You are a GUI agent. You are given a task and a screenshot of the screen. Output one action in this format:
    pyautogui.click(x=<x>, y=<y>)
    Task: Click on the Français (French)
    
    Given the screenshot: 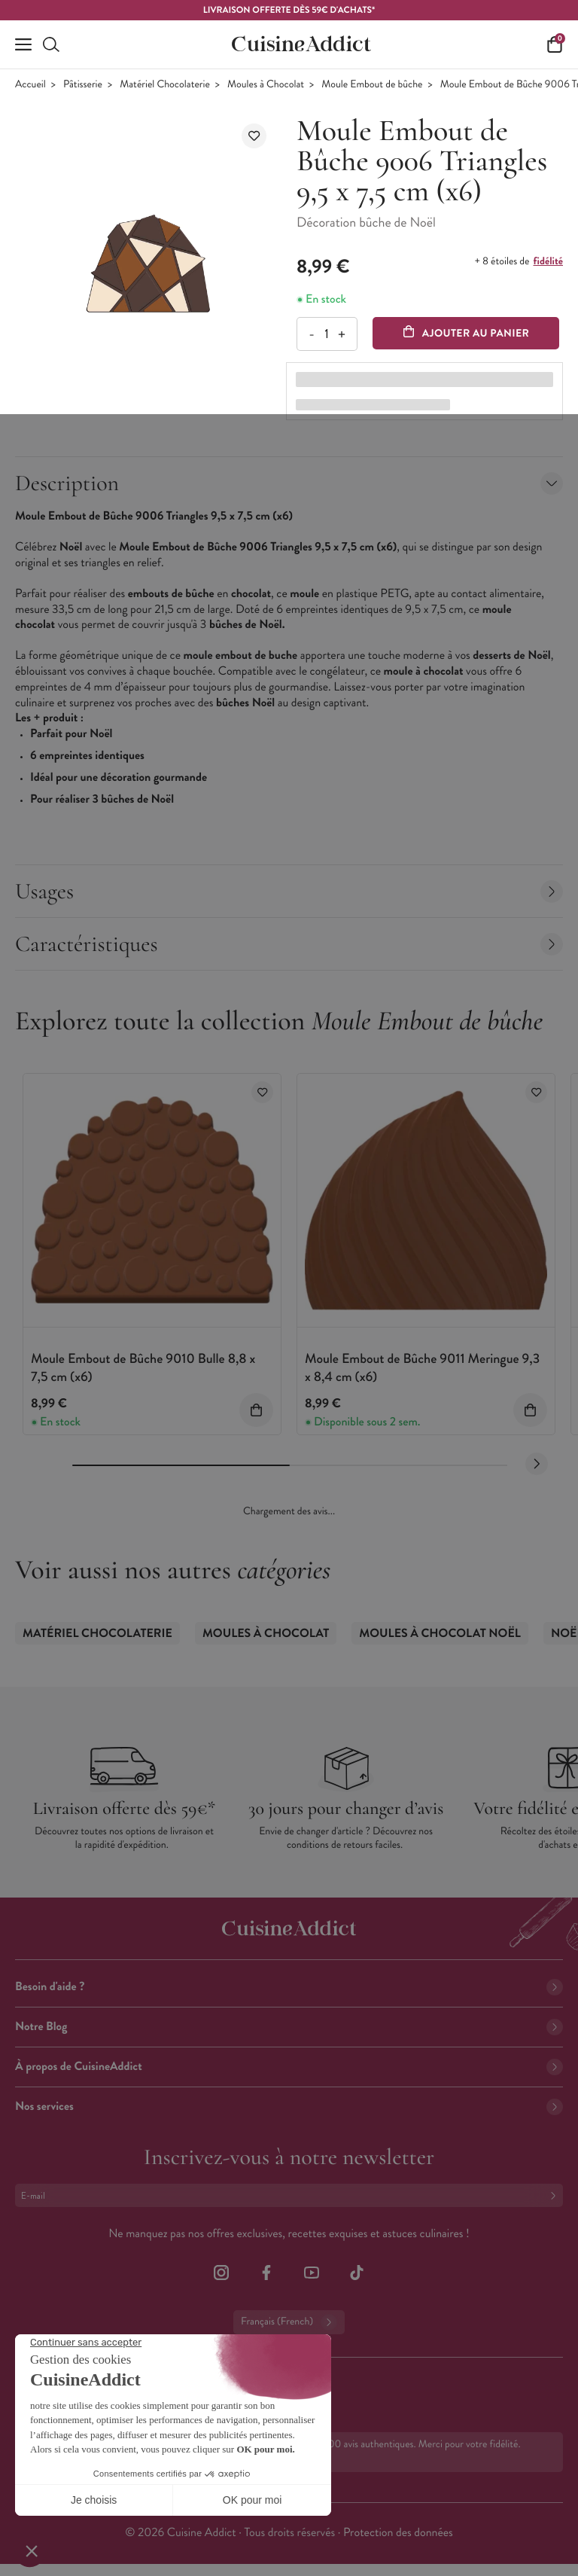 What is the action you would take?
    pyautogui.click(x=289, y=2322)
    